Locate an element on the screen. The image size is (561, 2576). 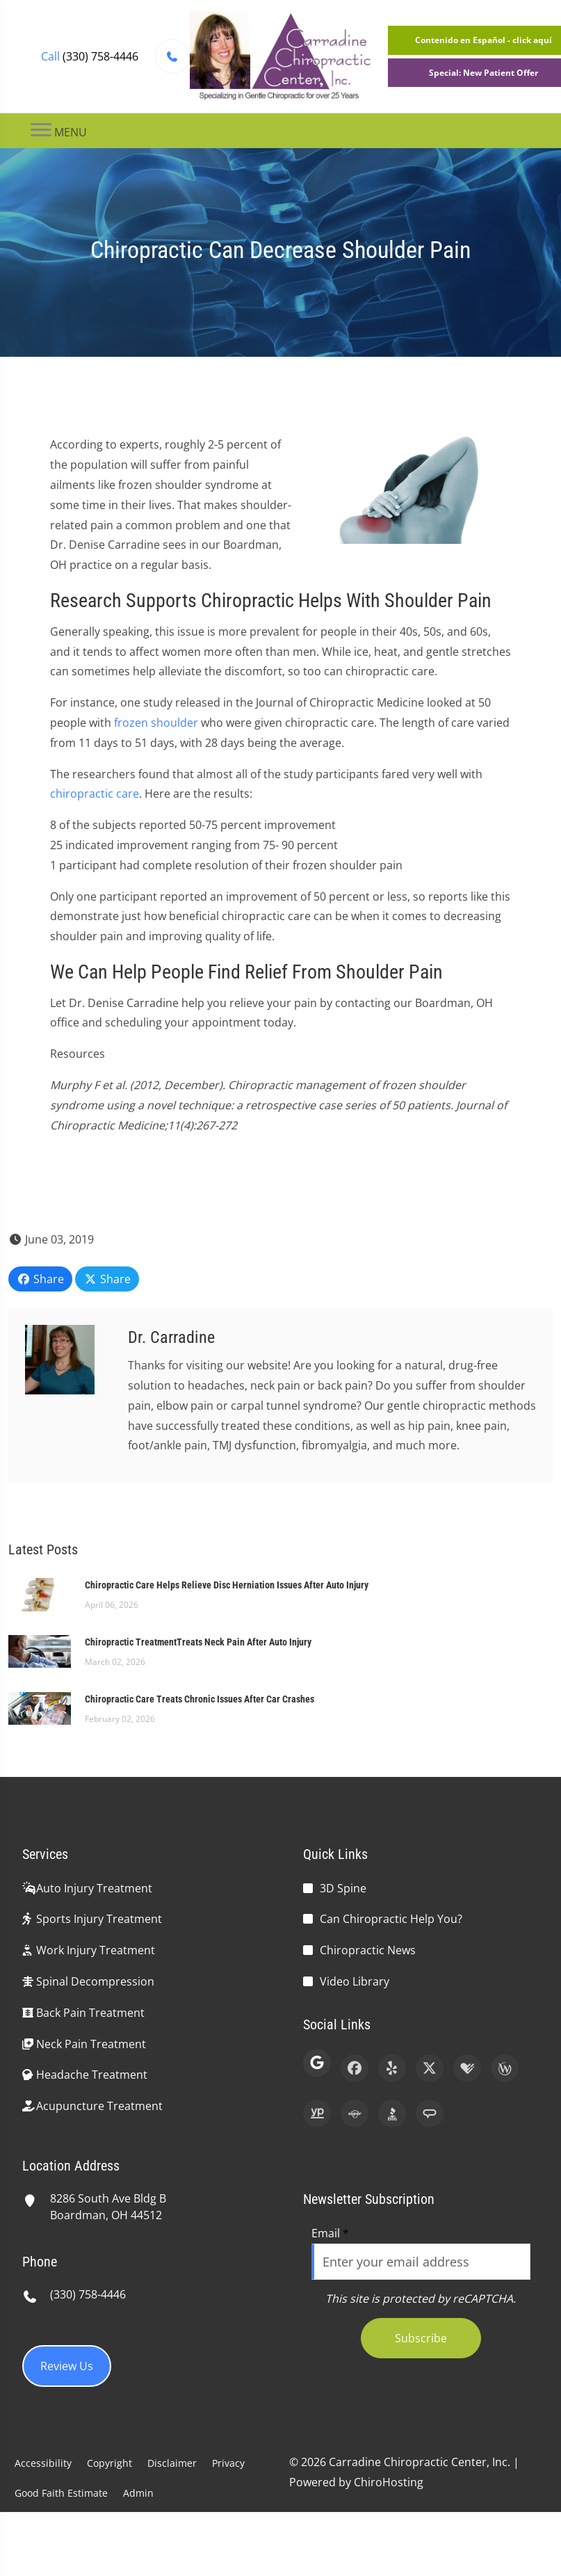
[Chiropractic TreatmentTreats Neck Pain After Auto Injury] is located at coordinates (39, 1650).